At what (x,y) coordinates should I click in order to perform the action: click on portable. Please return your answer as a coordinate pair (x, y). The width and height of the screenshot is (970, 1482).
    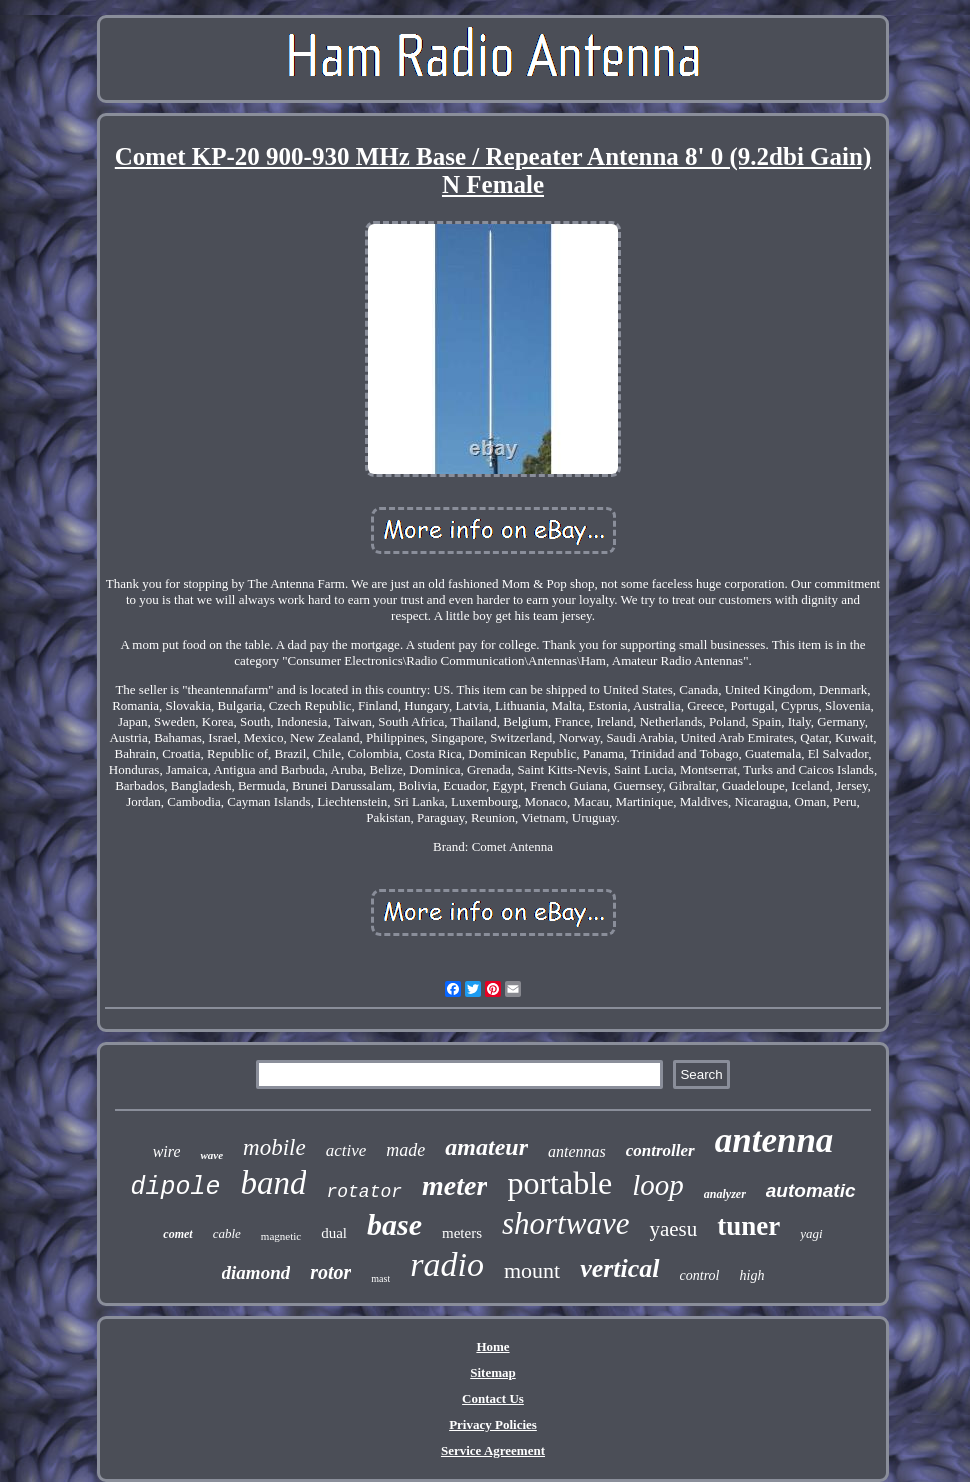
    Looking at the image, I should click on (559, 1183).